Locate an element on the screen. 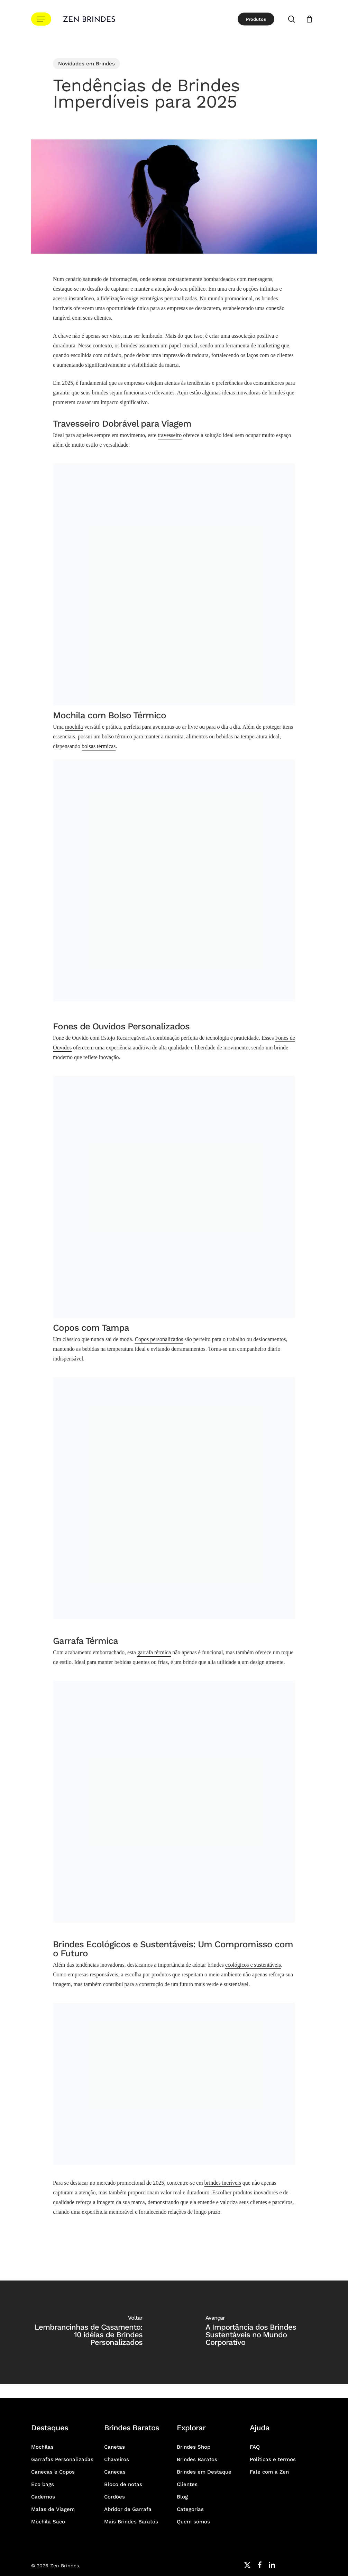  Clientes is located at coordinates (187, 2484).